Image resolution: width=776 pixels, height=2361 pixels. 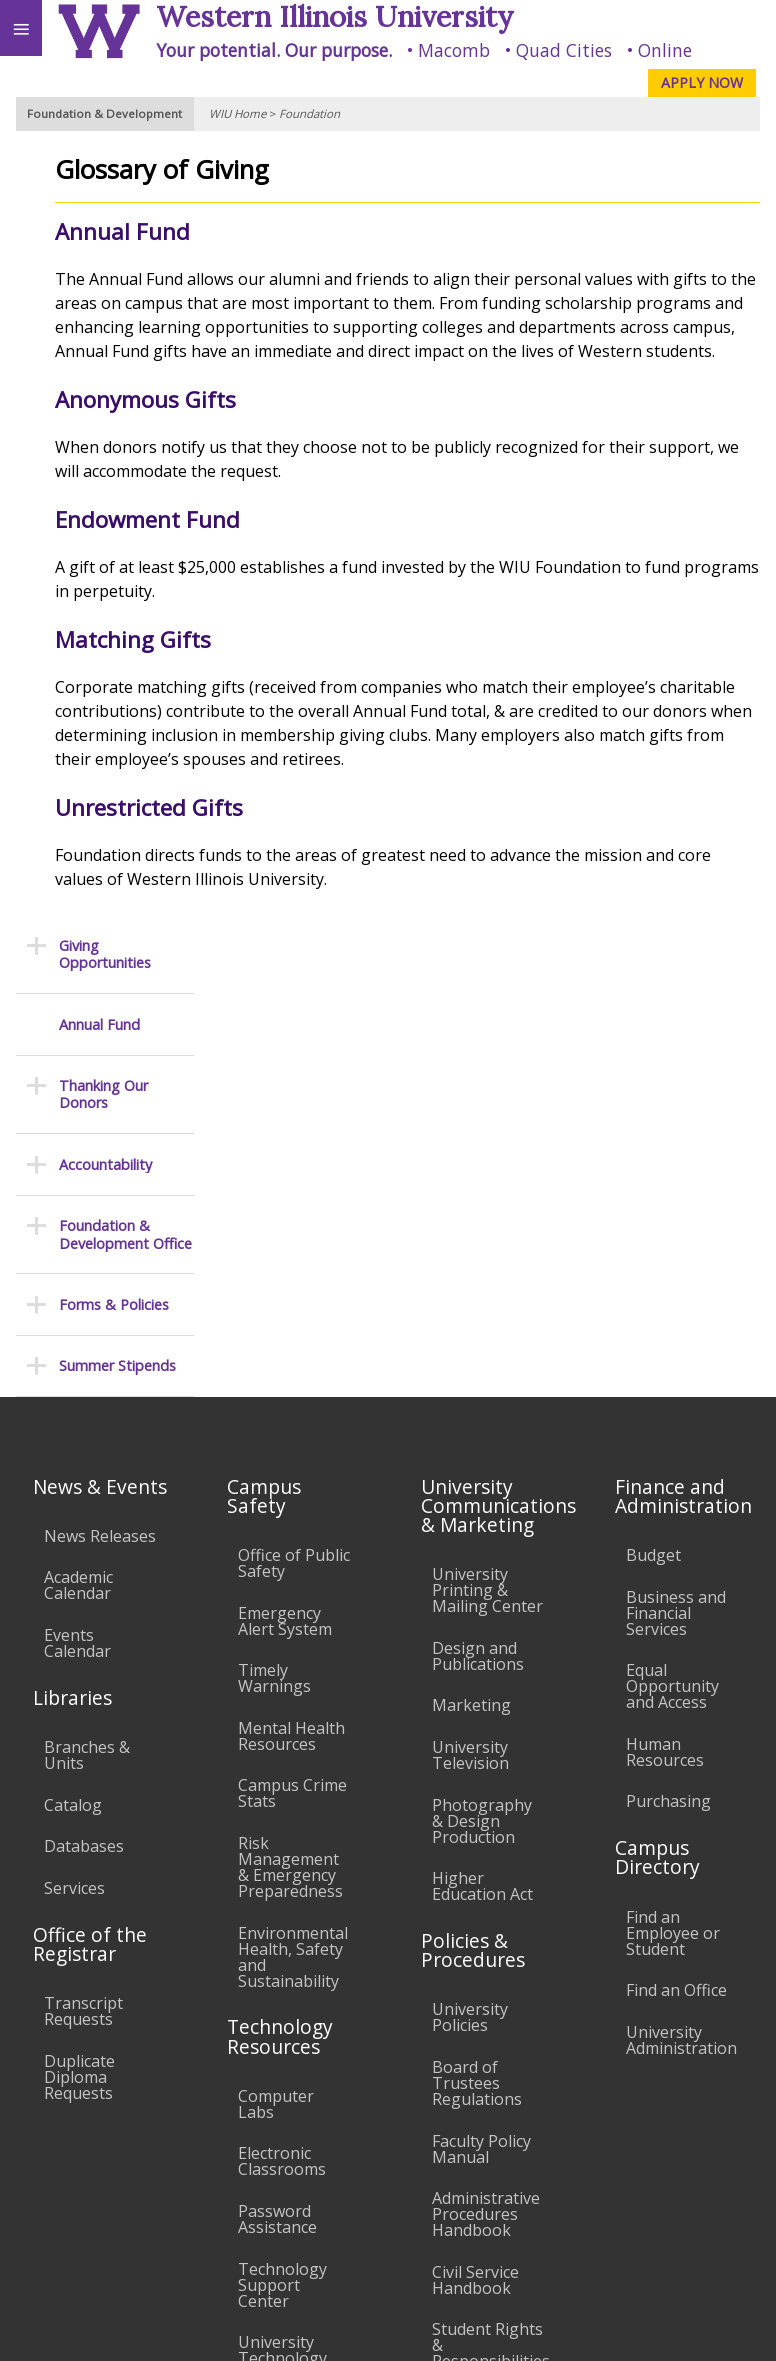 I want to click on Quad Cities, so click(x=564, y=50).